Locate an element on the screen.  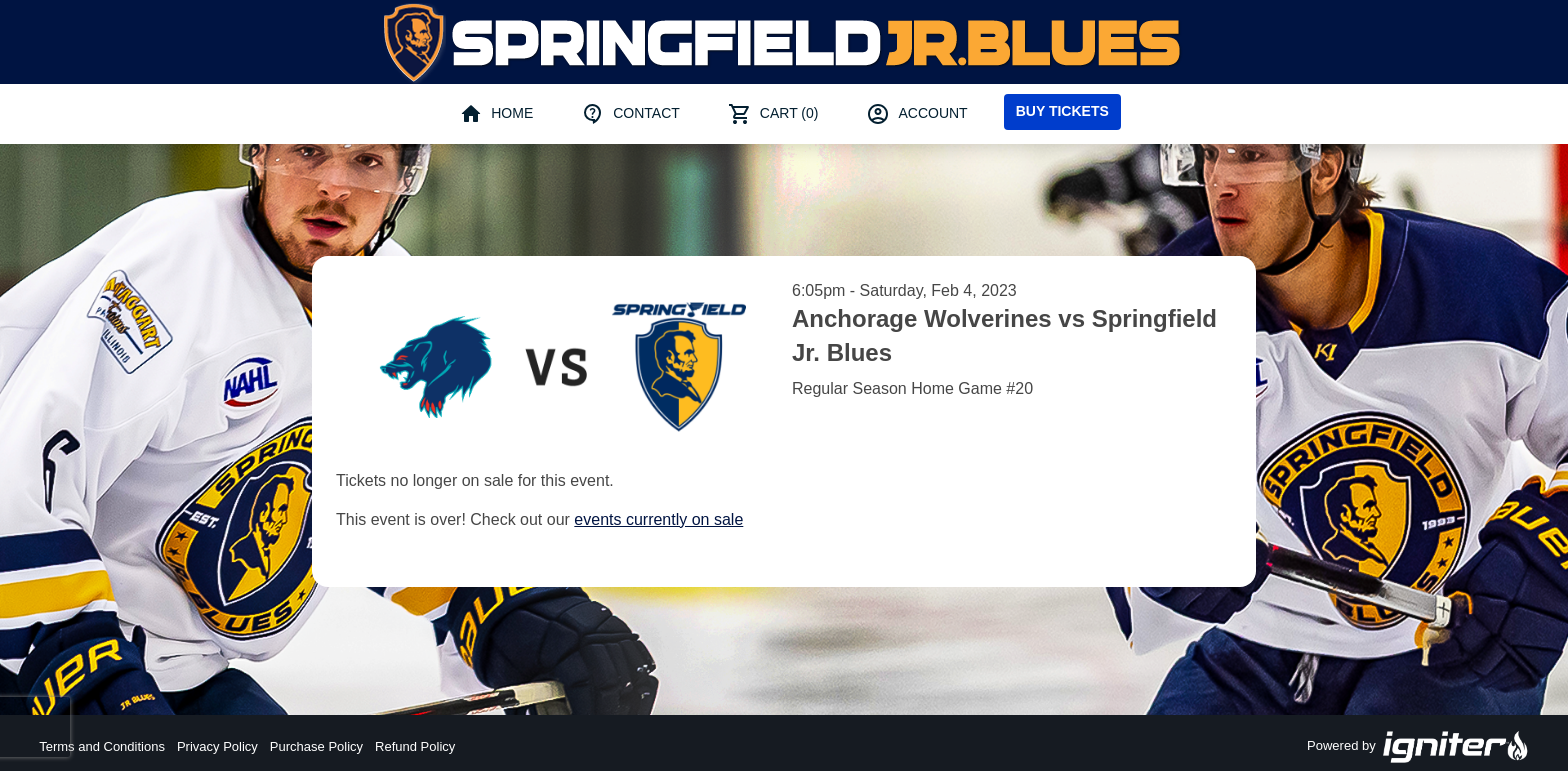
Privacy Policy is located at coordinates (217, 746).